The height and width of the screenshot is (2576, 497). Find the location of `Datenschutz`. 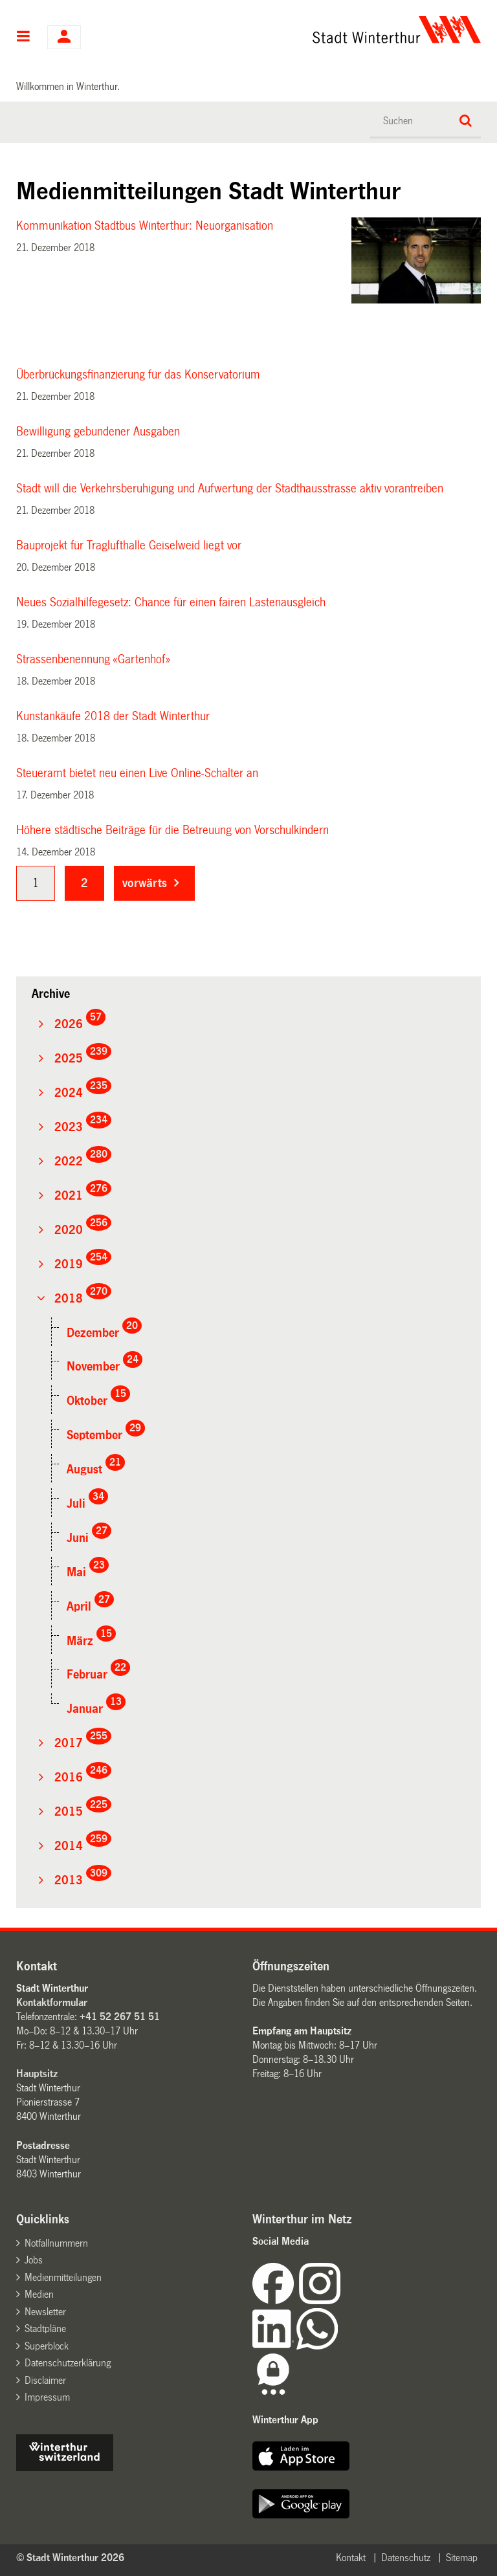

Datenschutz is located at coordinates (405, 2557).